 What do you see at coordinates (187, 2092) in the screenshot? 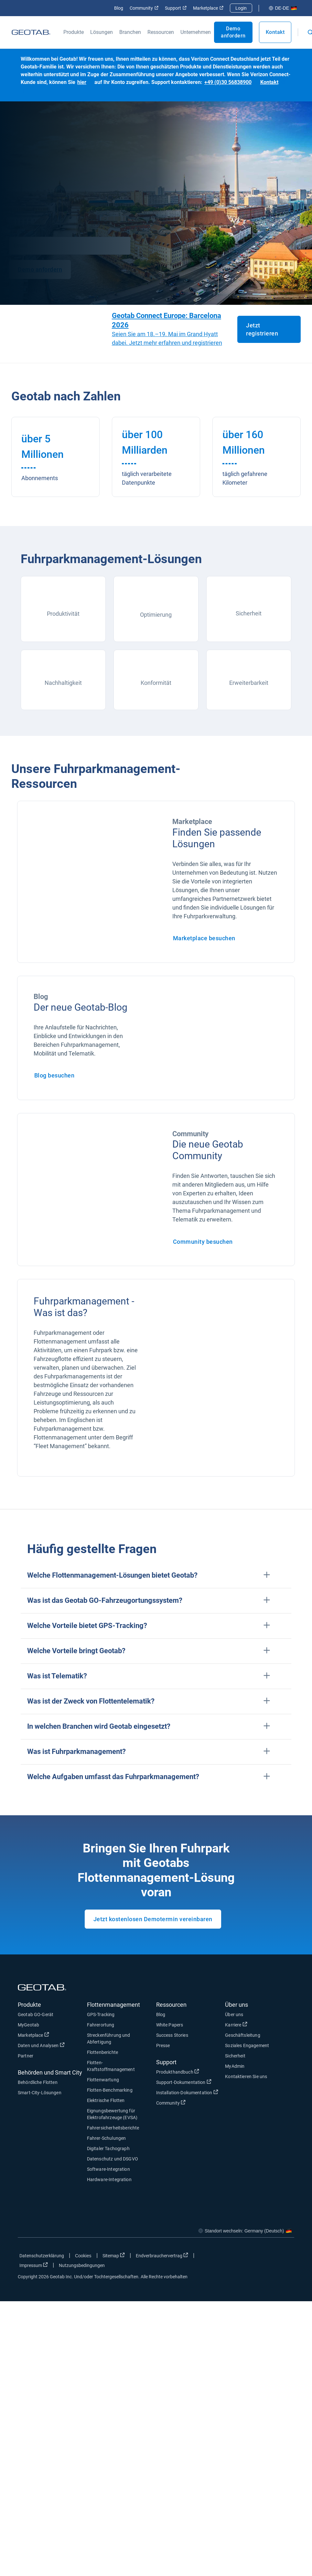
I see `Installation-Dokumentation` at bounding box center [187, 2092].